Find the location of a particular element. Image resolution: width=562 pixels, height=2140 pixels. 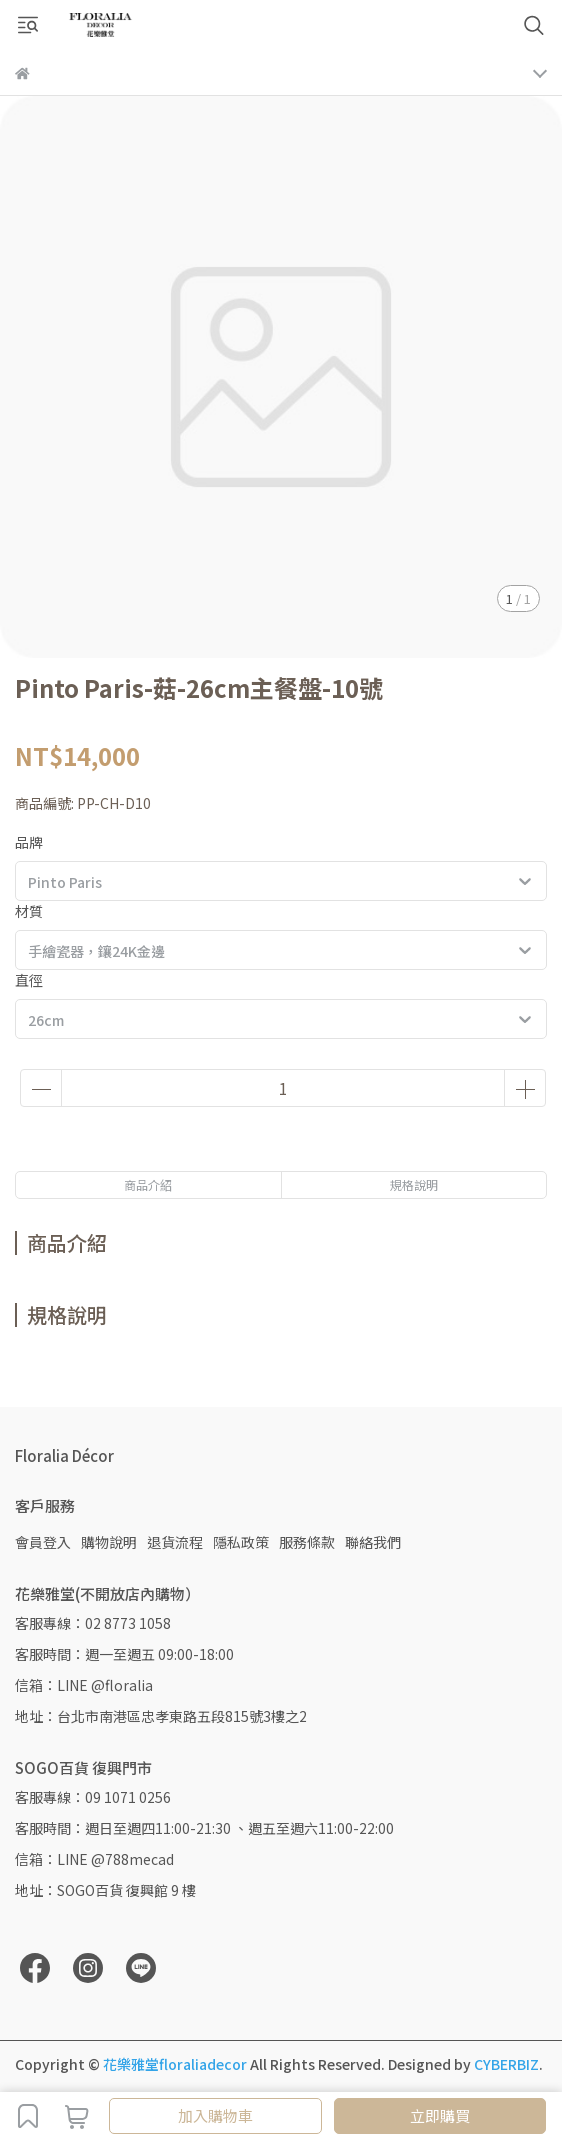

會員登入 is located at coordinates (43, 1542).